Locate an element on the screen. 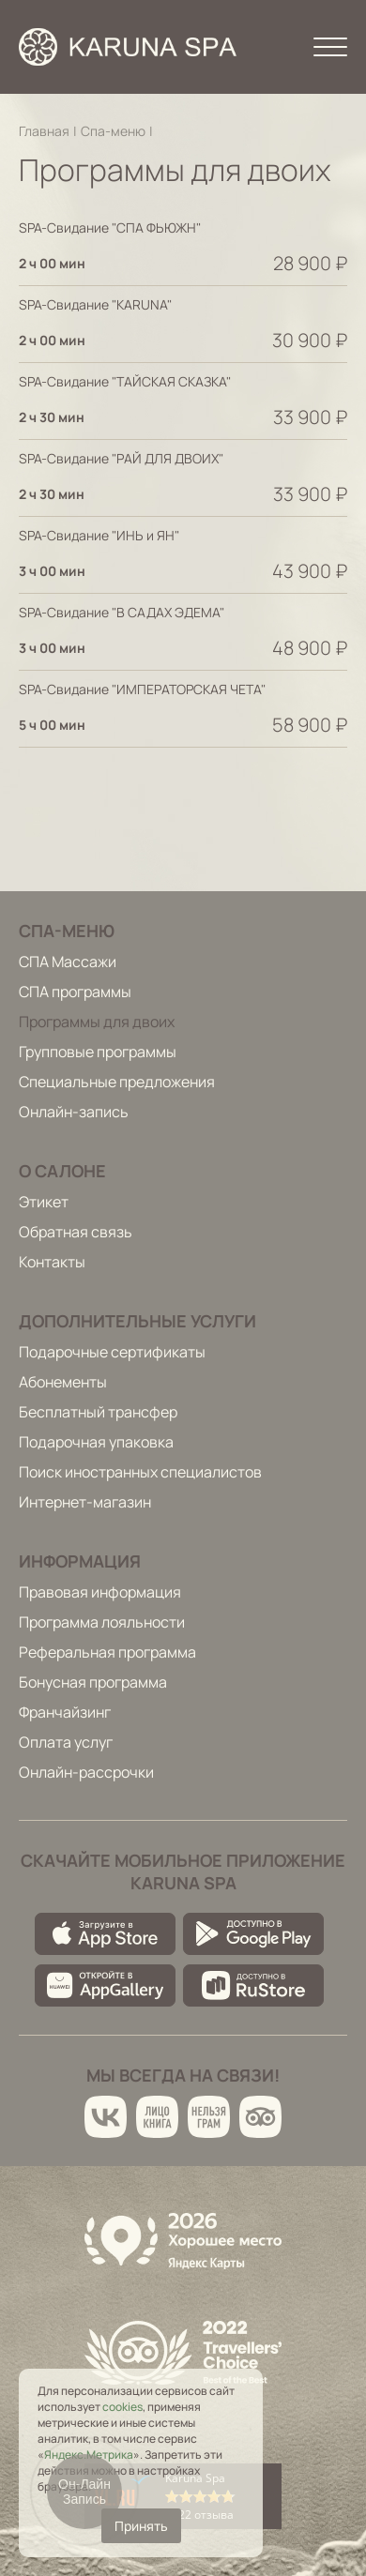 This screenshot has width=366, height=2576. Дополнительные услуги is located at coordinates (137, 1321).